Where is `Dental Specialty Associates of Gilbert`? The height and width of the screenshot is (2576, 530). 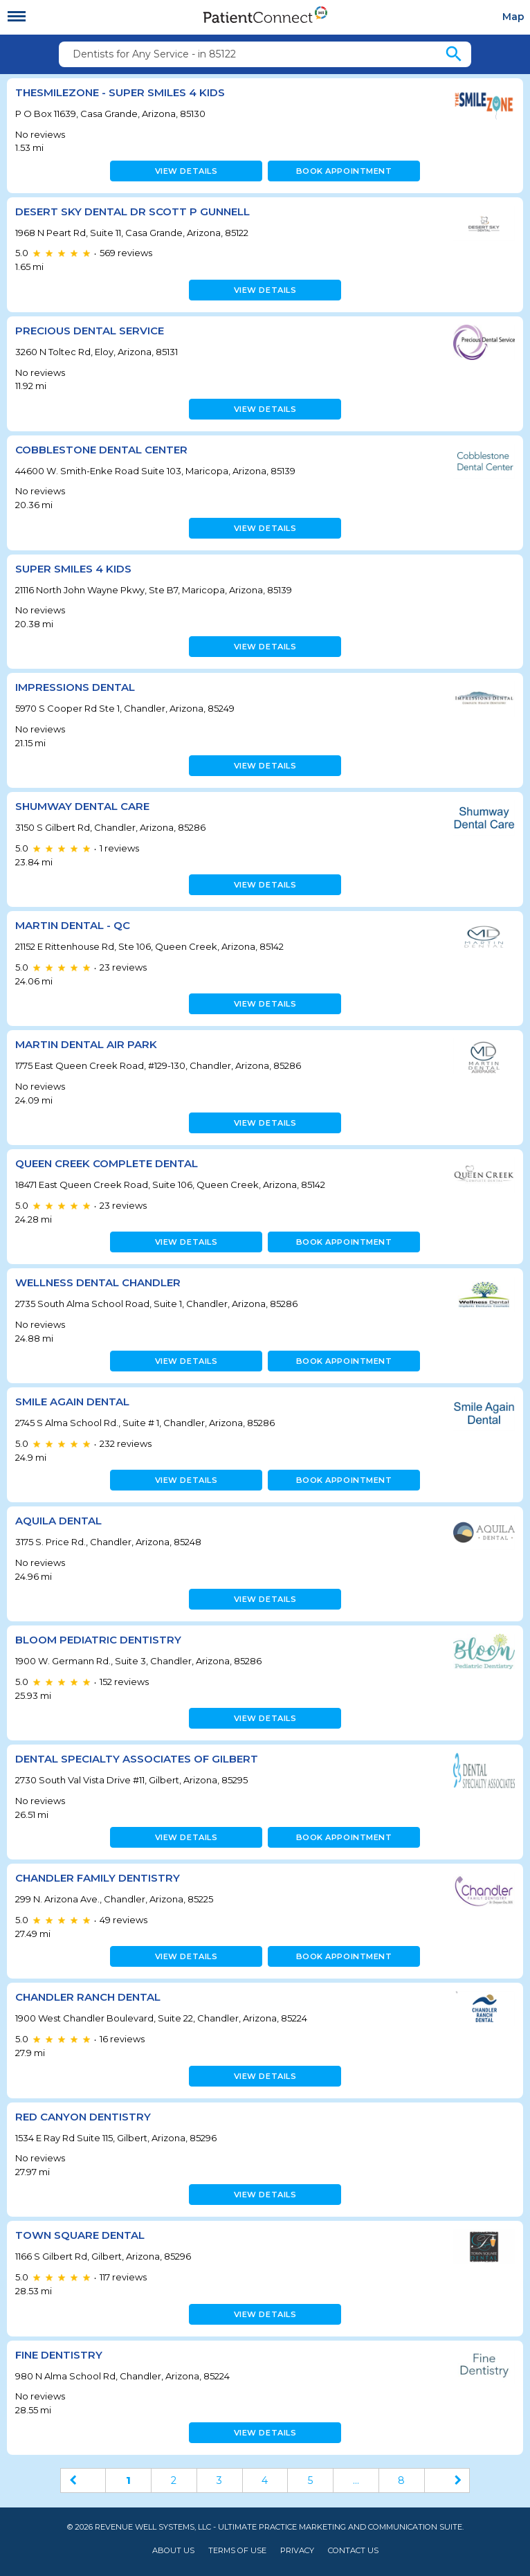
Dental Specialty Associates of Gilbert is located at coordinates (136, 1758).